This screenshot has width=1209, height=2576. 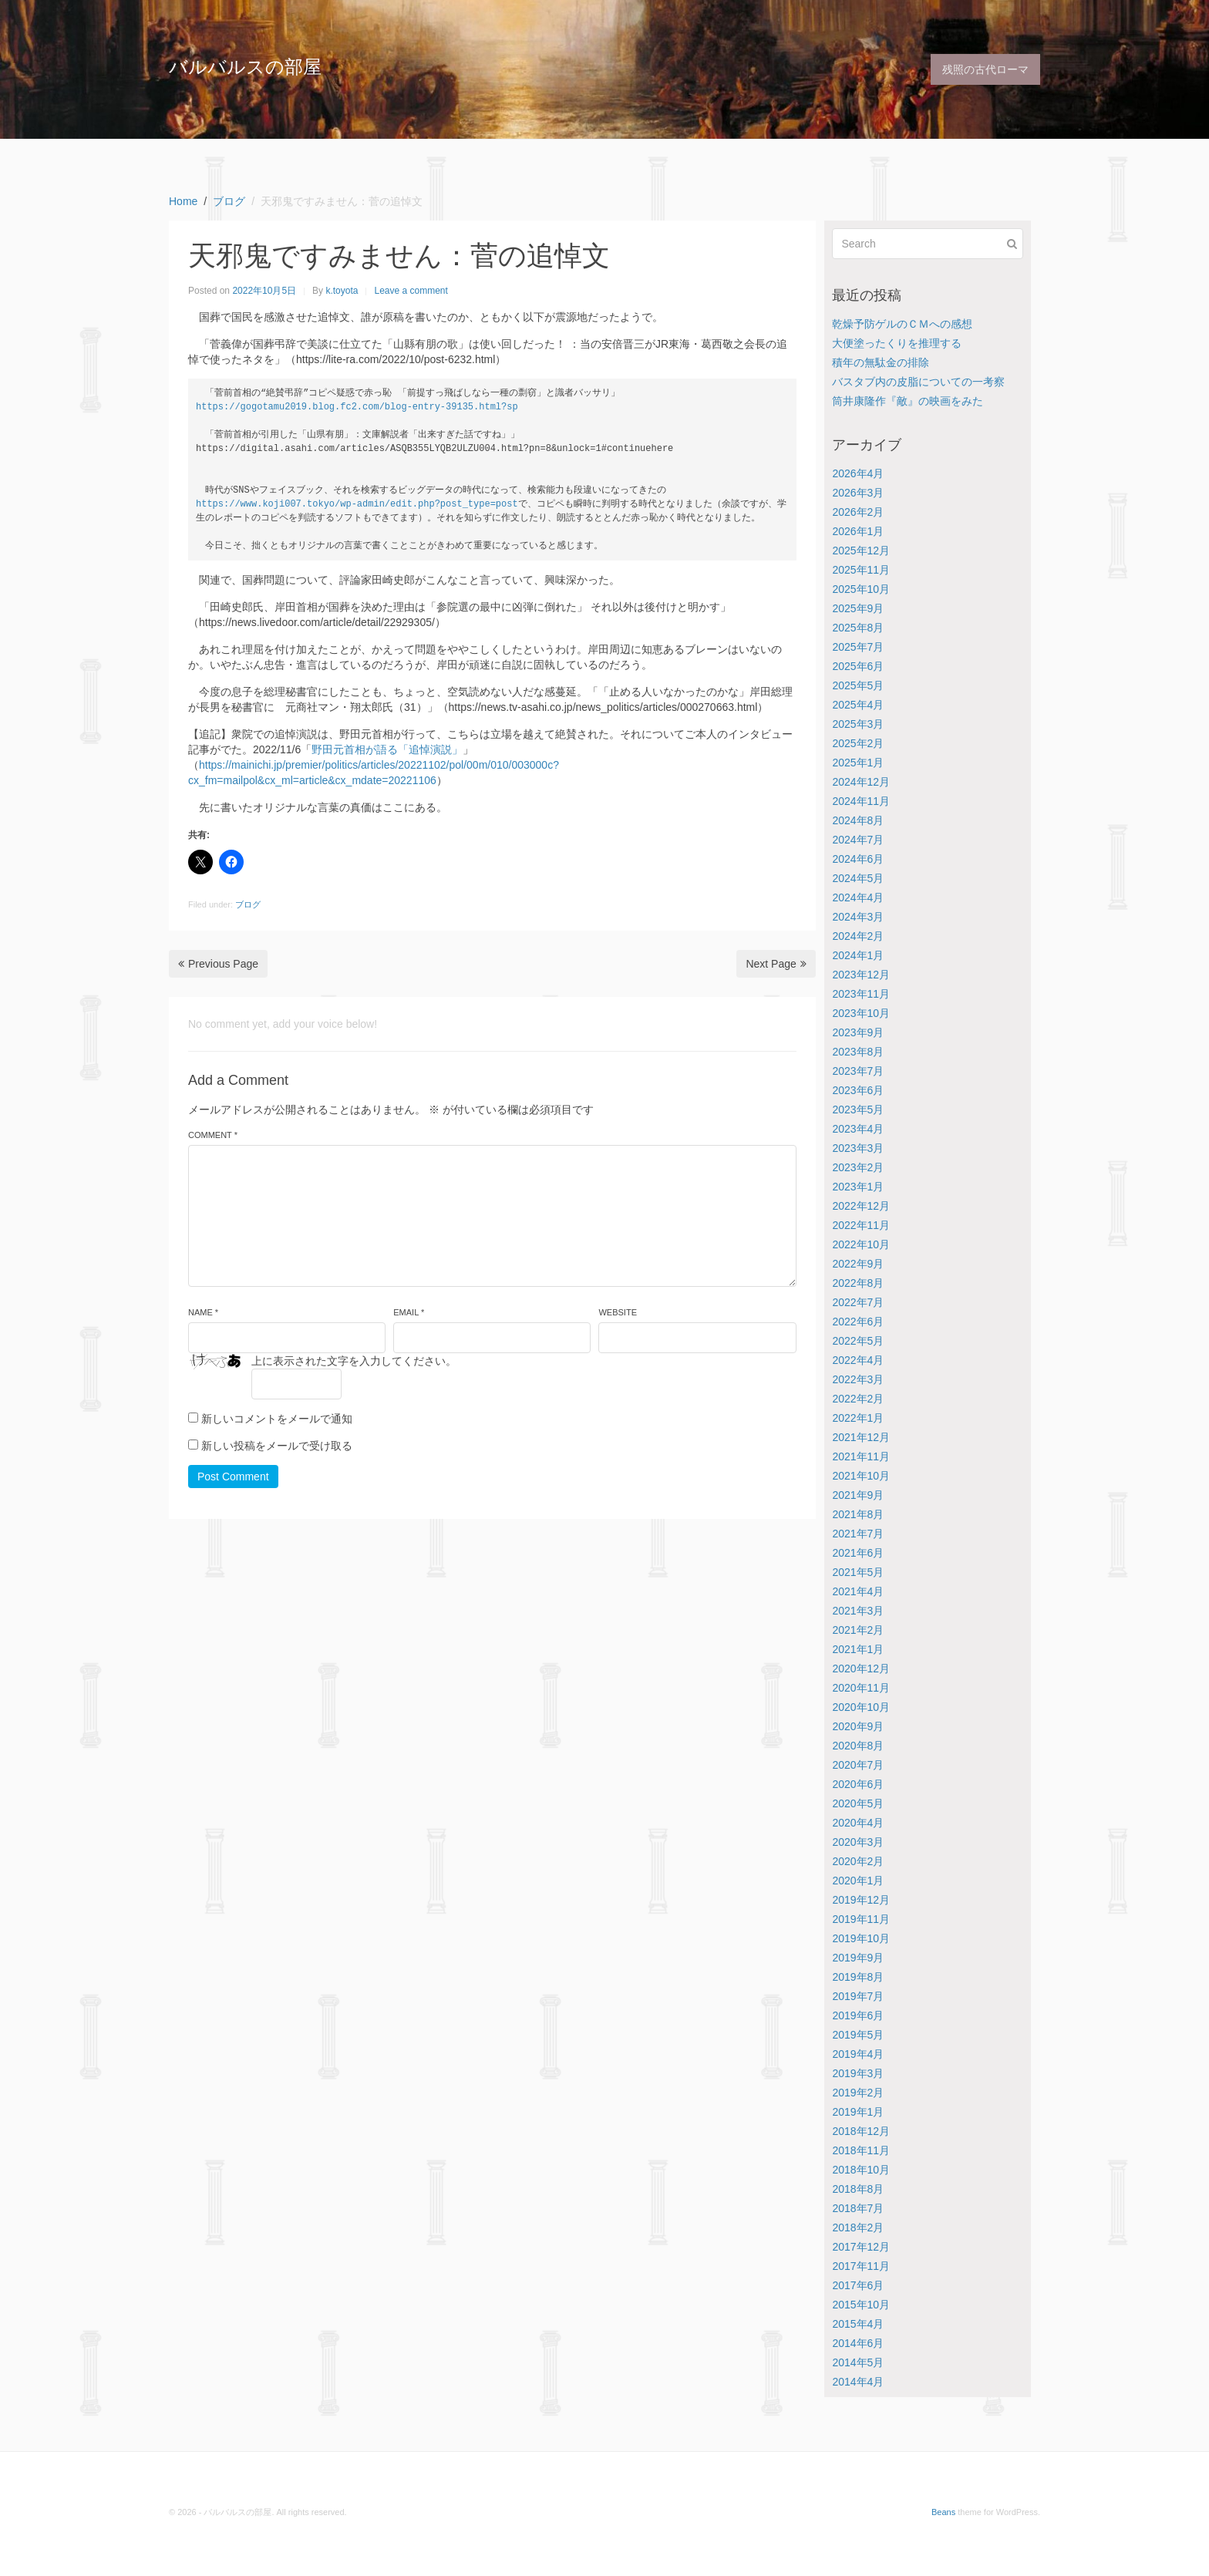 I want to click on 2021年5月, so click(x=858, y=1572).